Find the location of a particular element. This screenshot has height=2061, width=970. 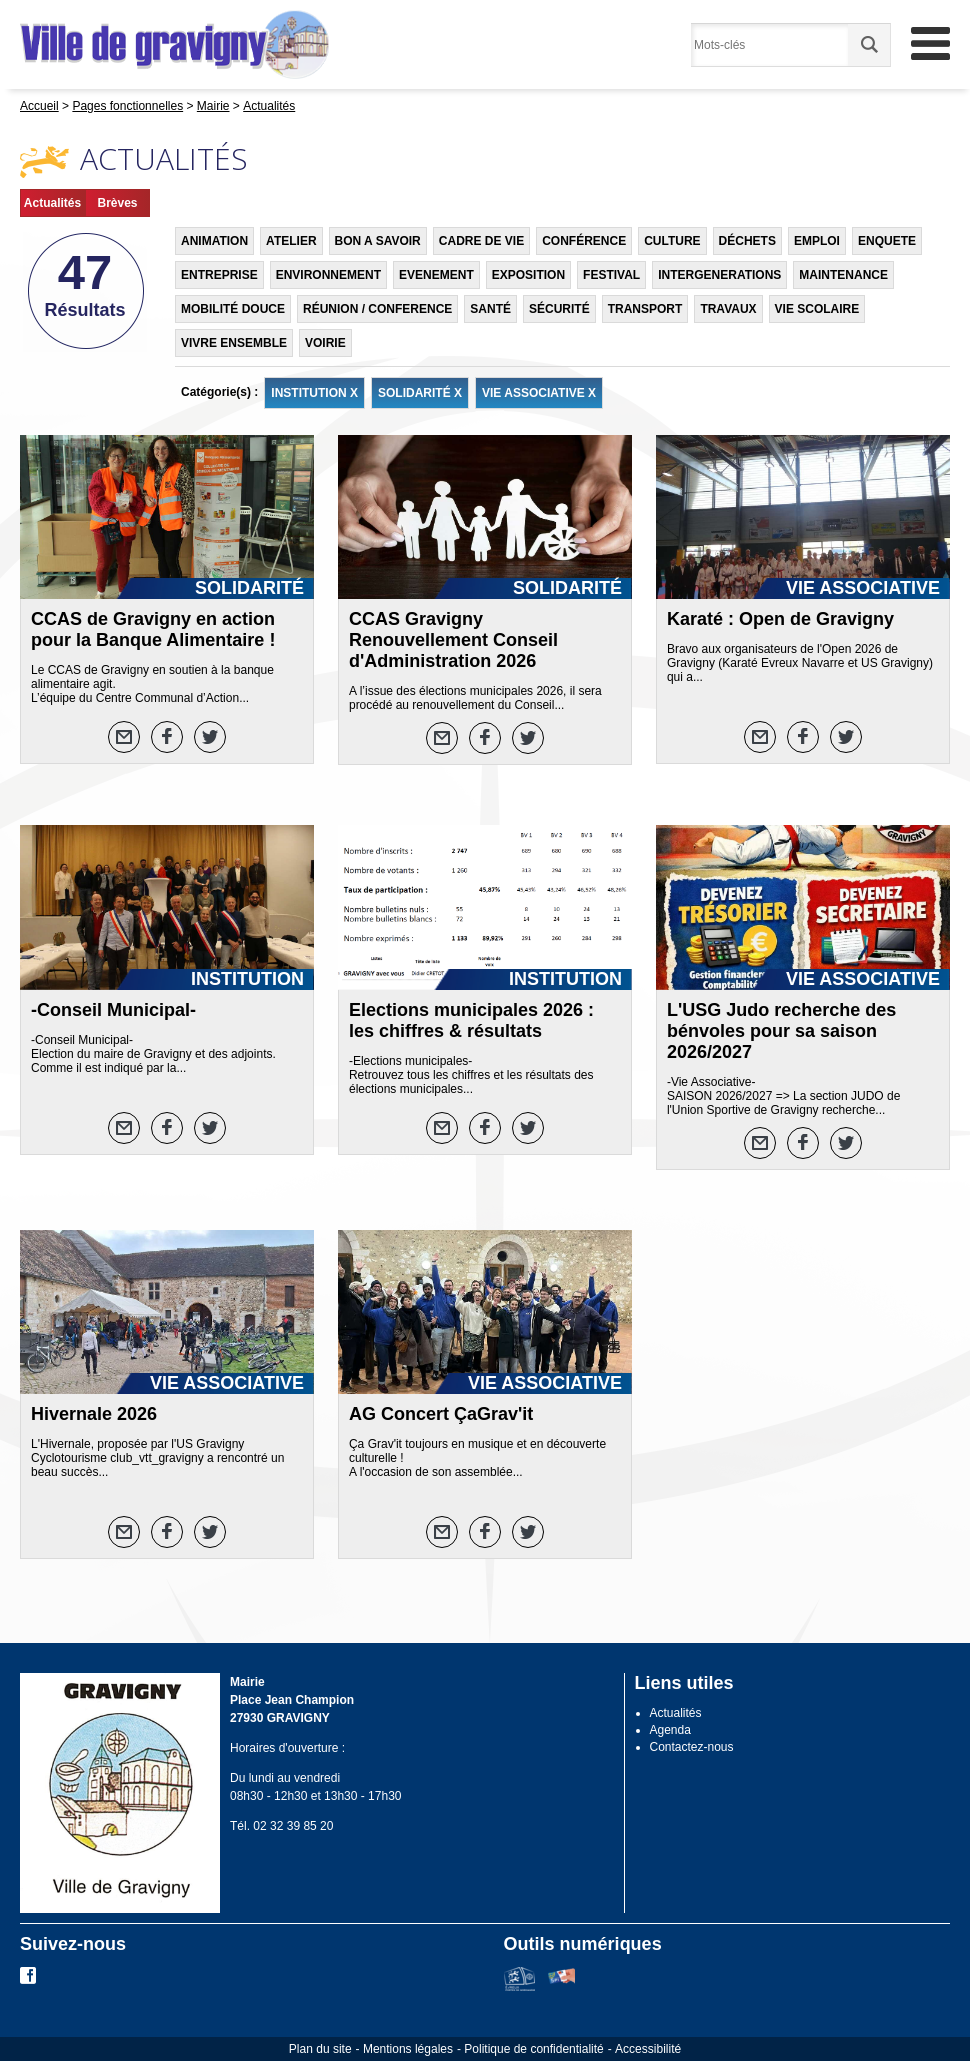

ATELIER is located at coordinates (291, 241).